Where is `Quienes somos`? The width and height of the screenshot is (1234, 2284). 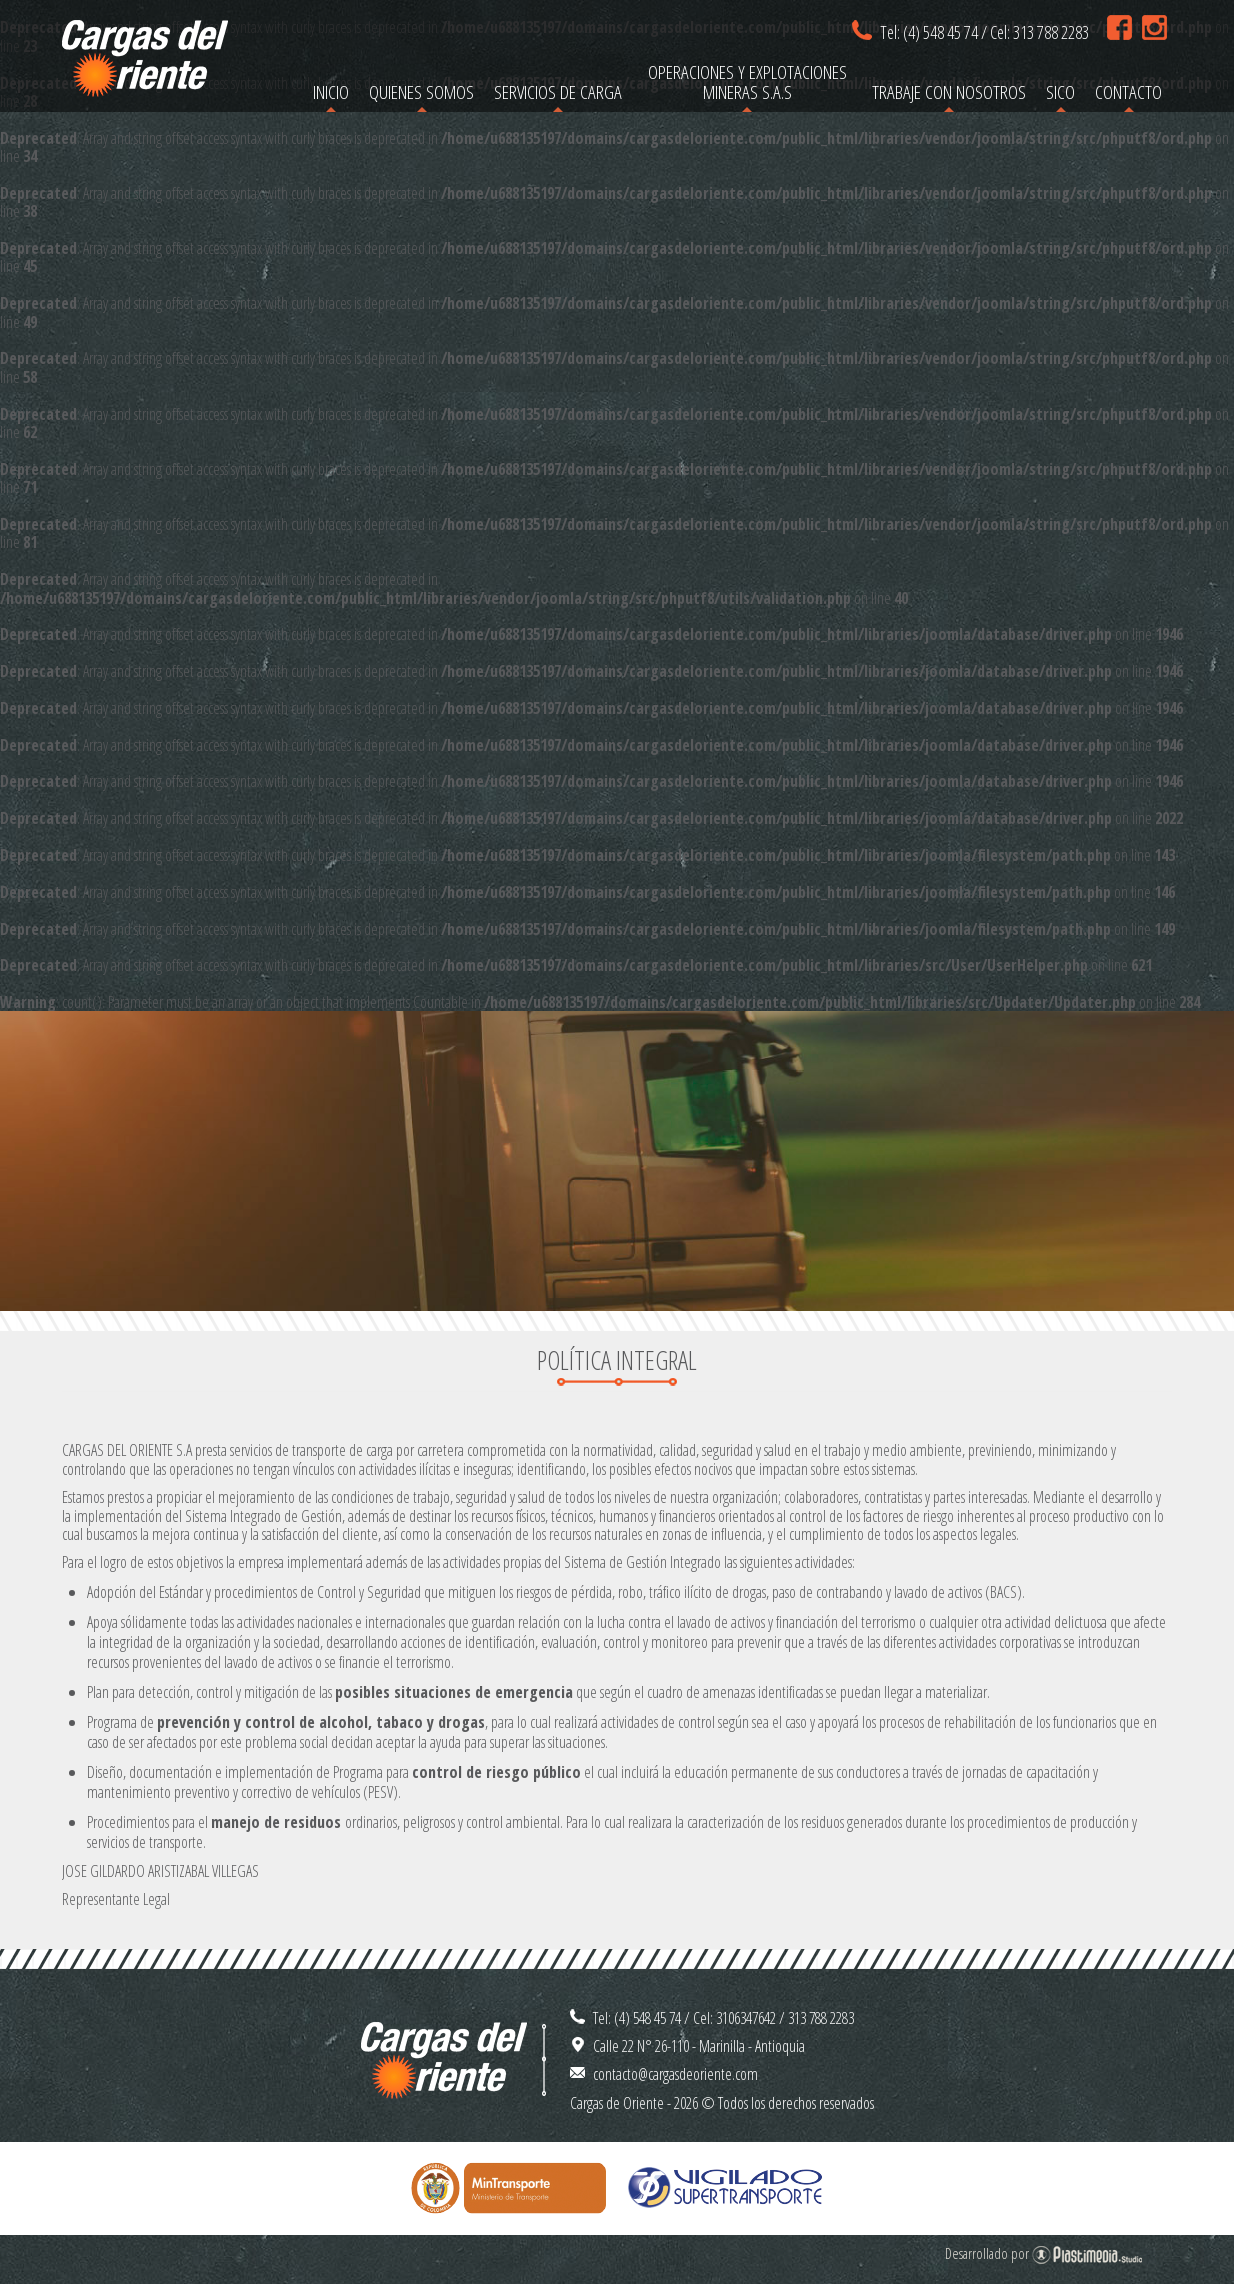 Quienes somos is located at coordinates (421, 91).